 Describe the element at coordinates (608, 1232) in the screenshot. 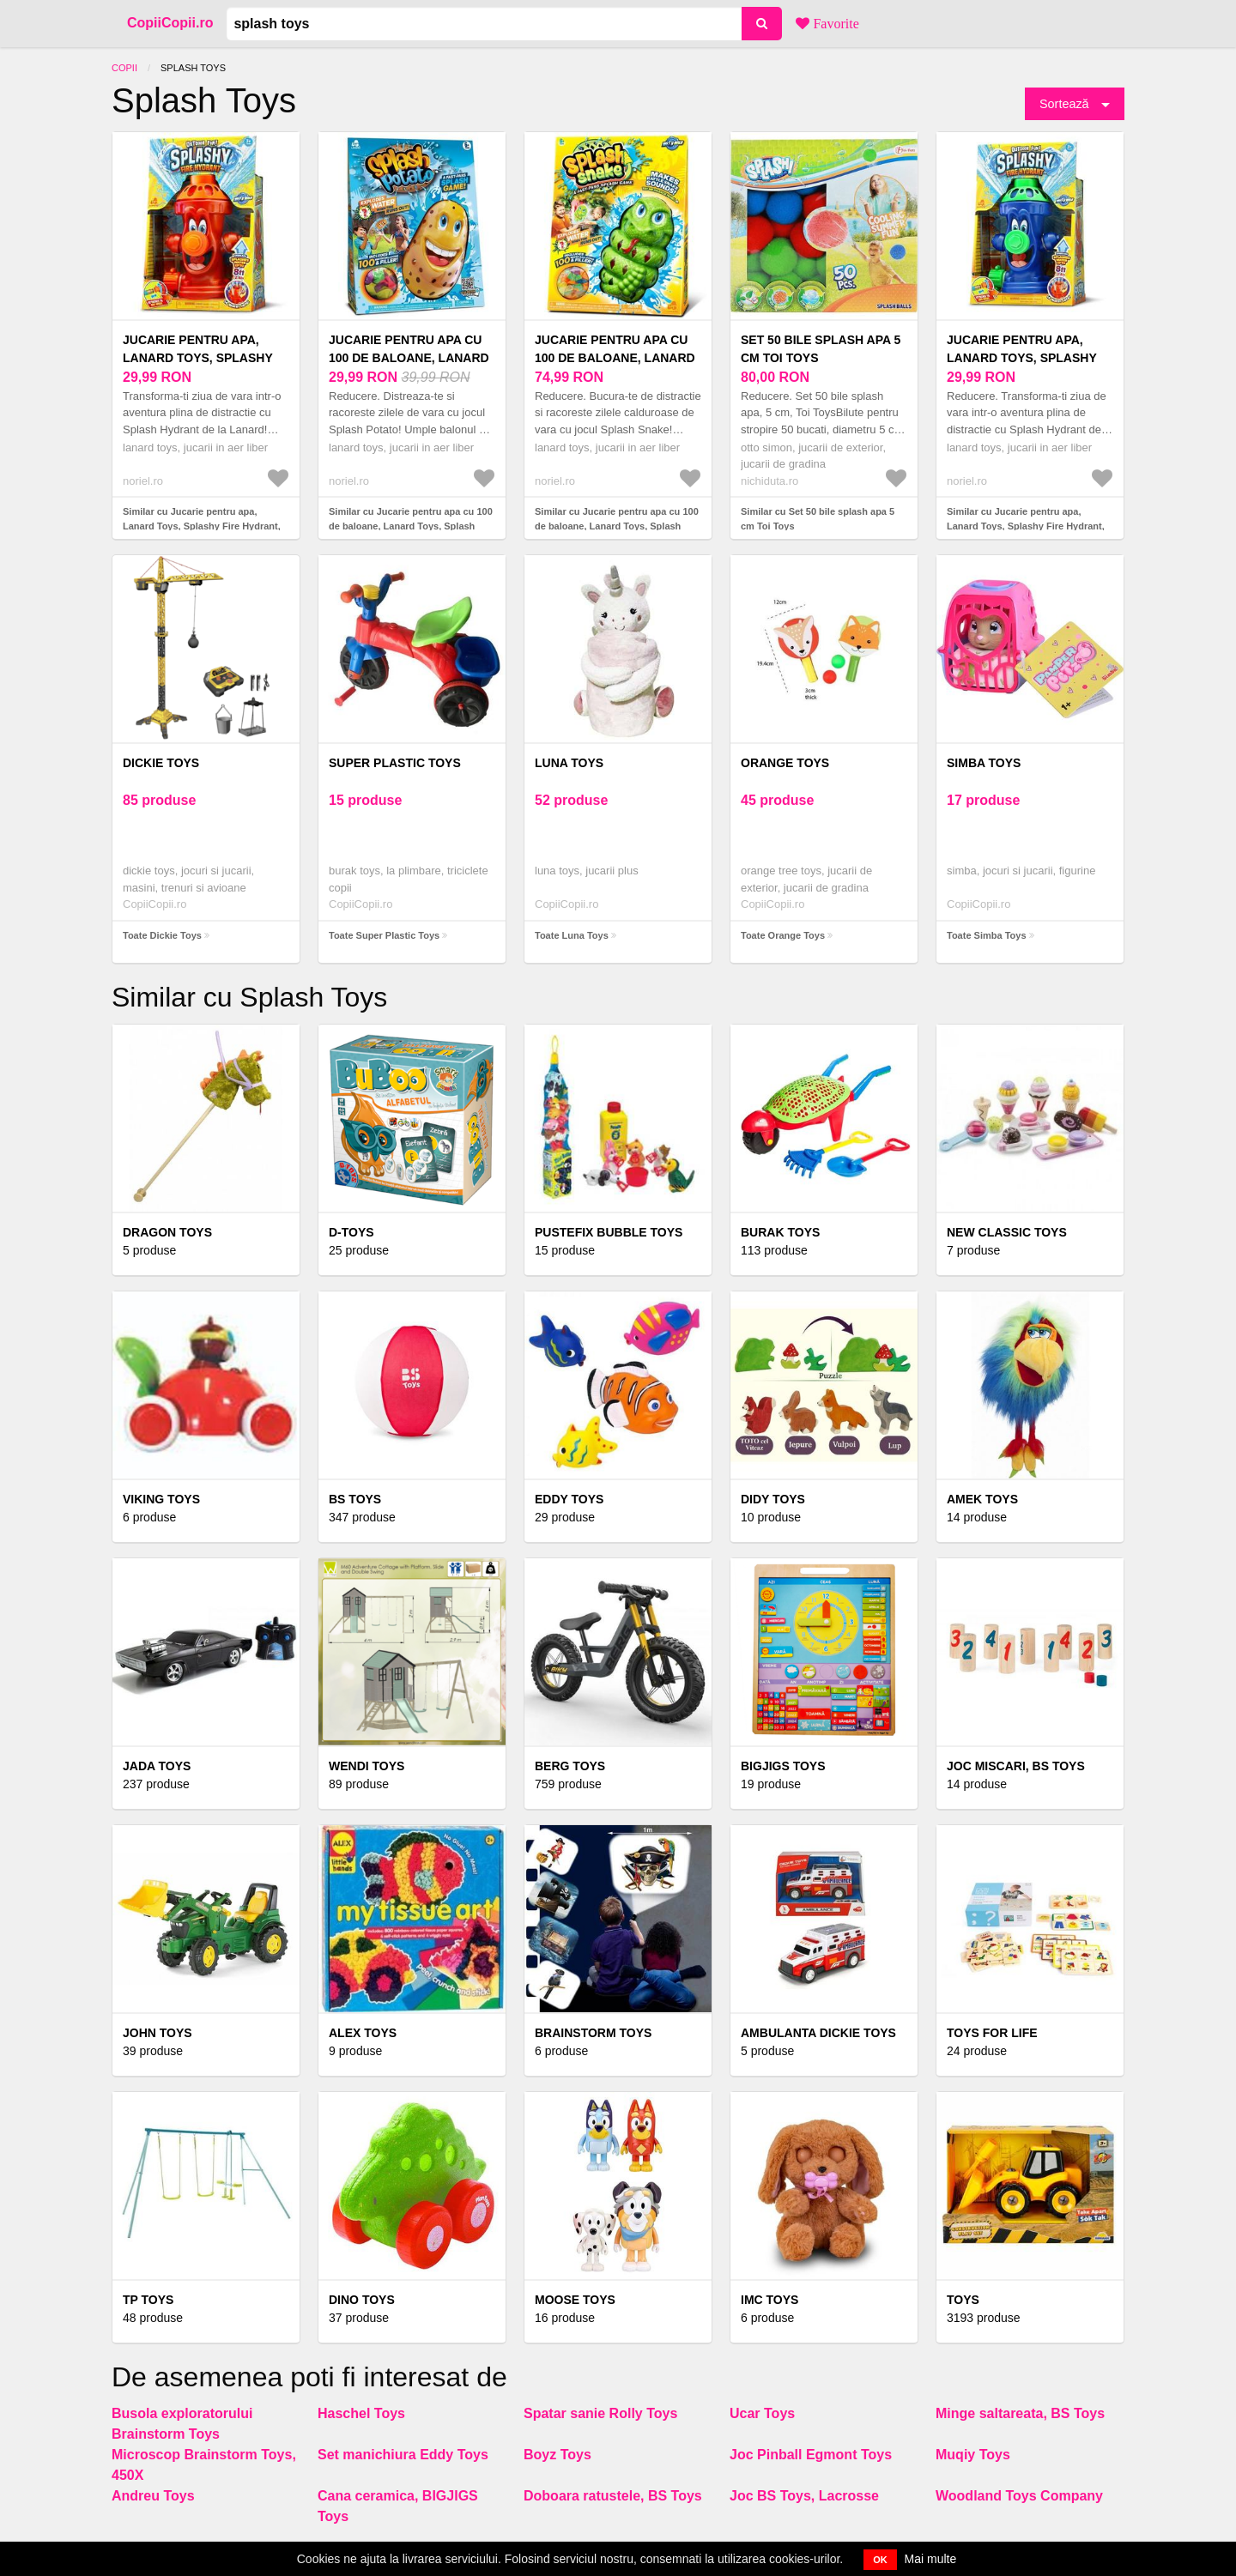

I see `Pustefix Bubble Toys` at that location.